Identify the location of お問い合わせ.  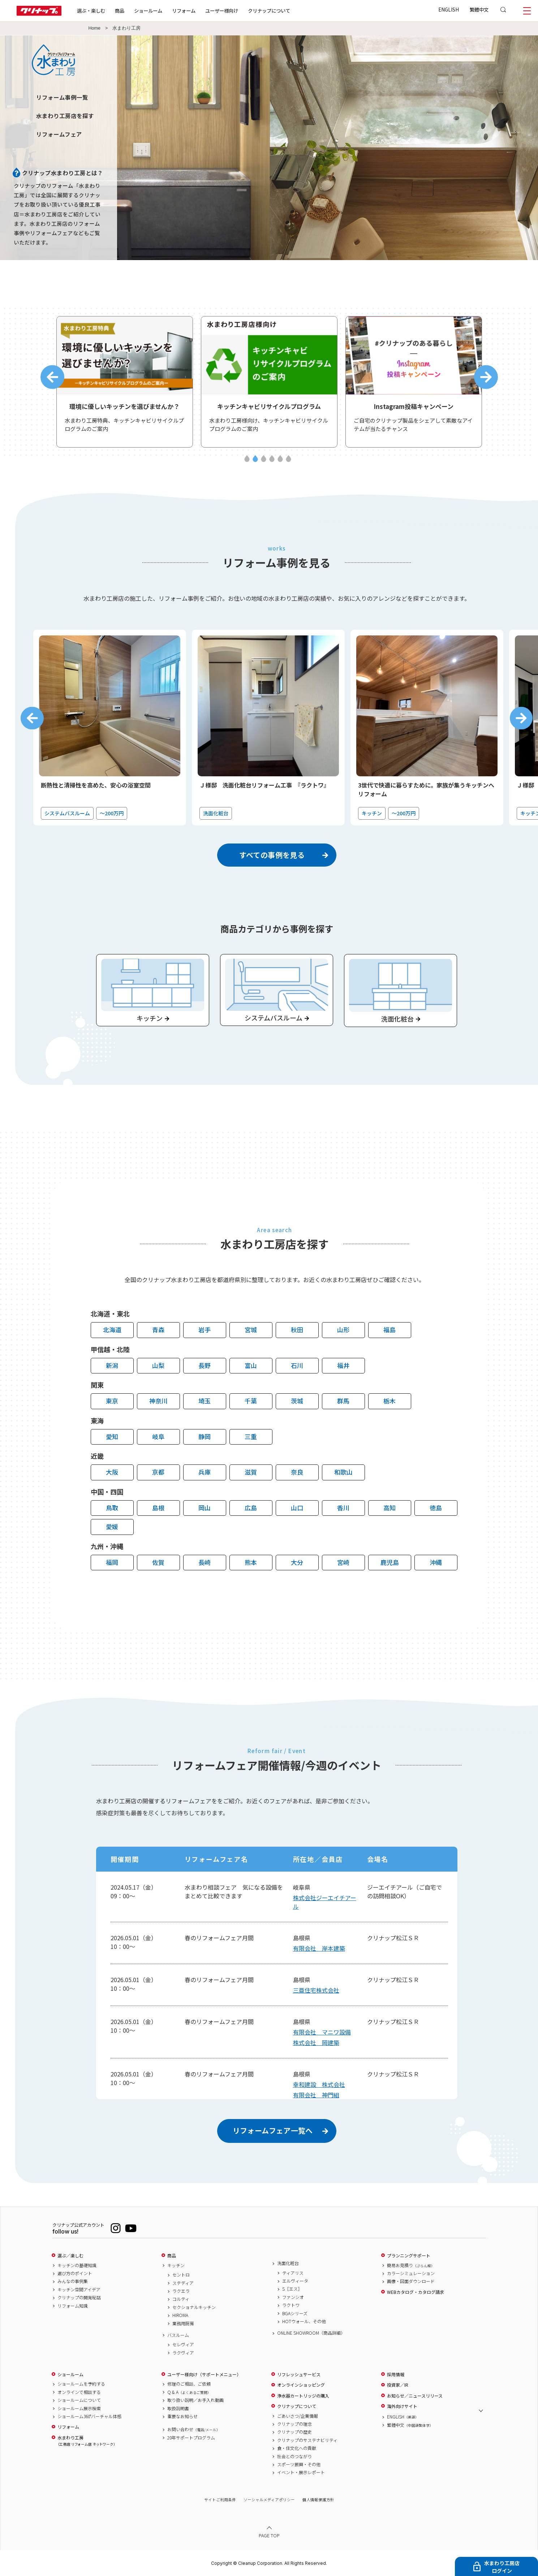
(193, 2430).